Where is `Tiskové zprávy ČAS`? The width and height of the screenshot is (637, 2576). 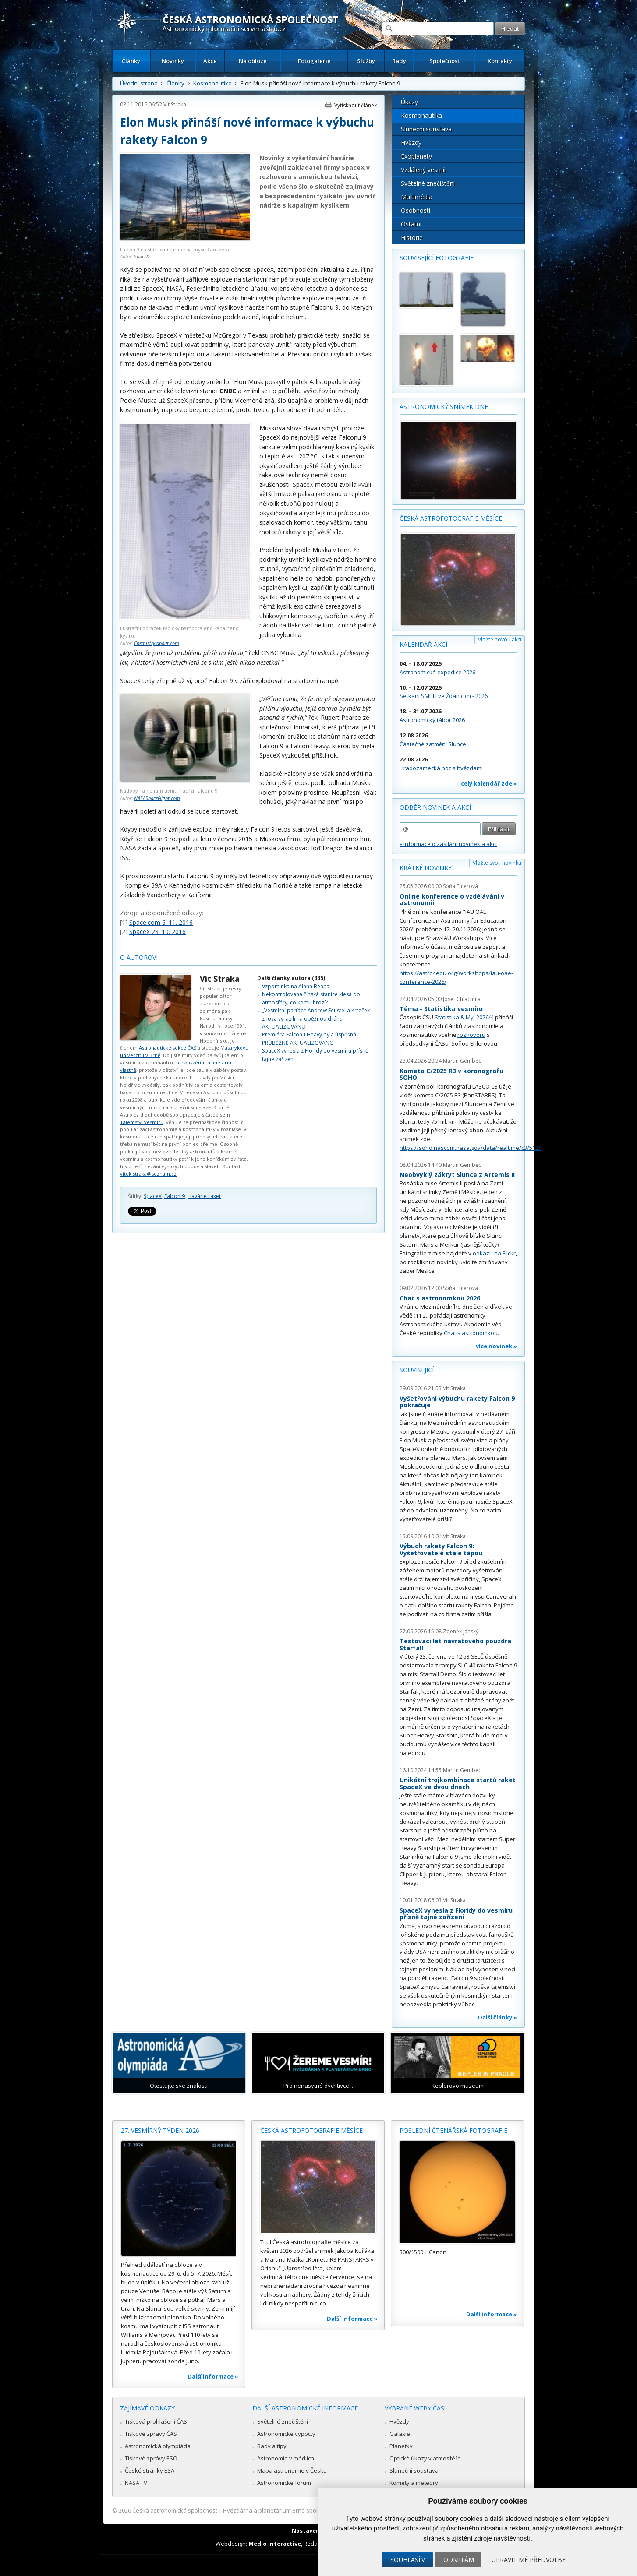 Tiskové zprávy ČAS is located at coordinates (151, 2434).